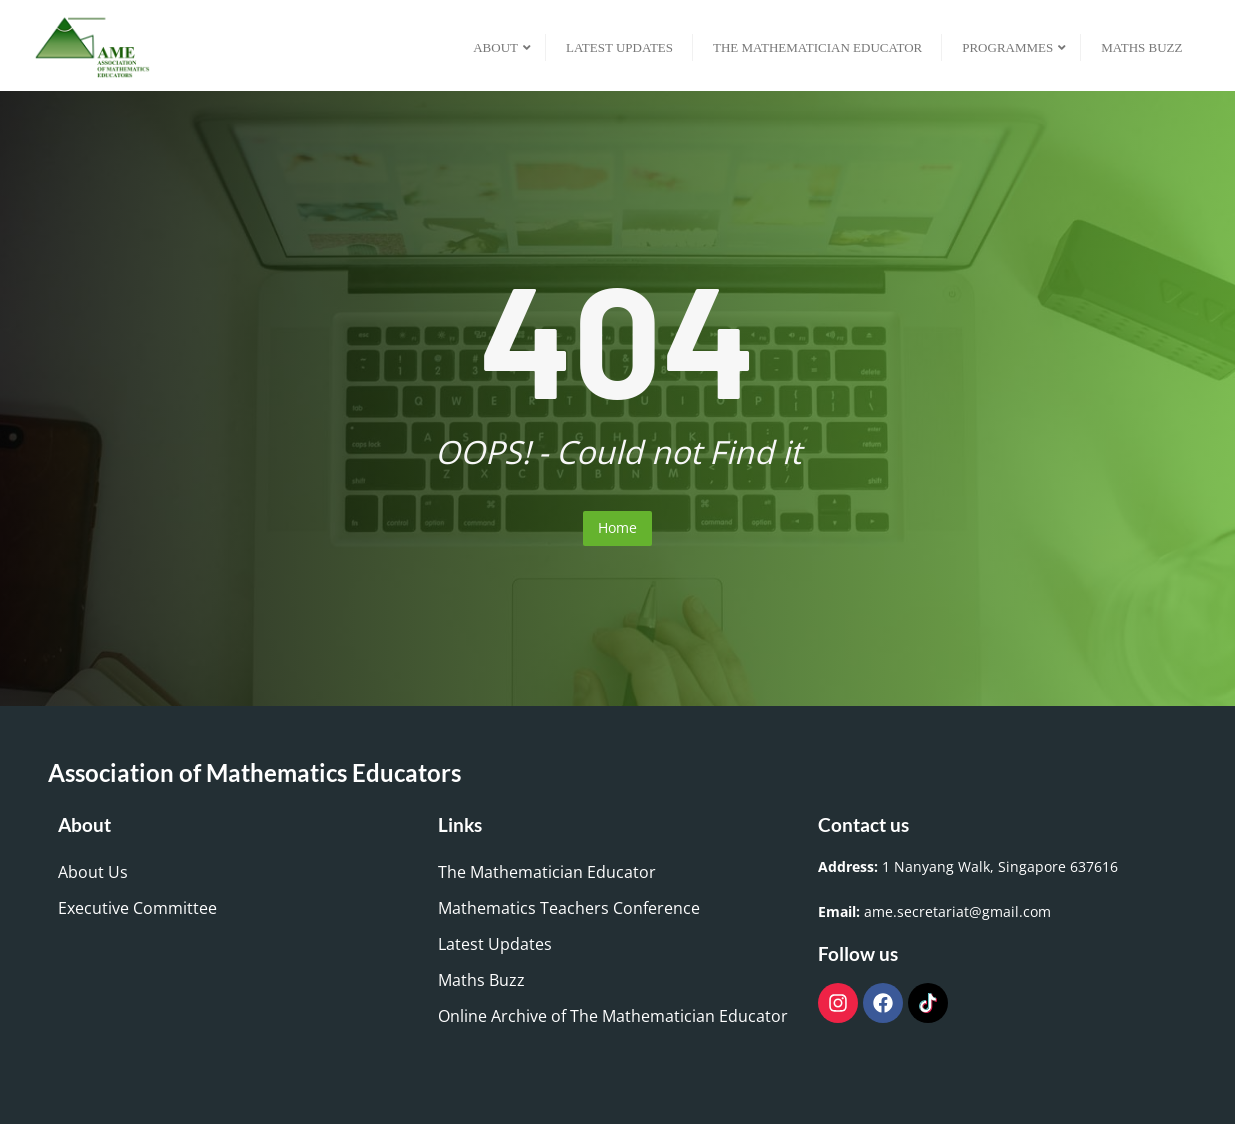 The width and height of the screenshot is (1235, 1124). What do you see at coordinates (613, 1016) in the screenshot?
I see `Online Archive of The Mathematician Educator` at bounding box center [613, 1016].